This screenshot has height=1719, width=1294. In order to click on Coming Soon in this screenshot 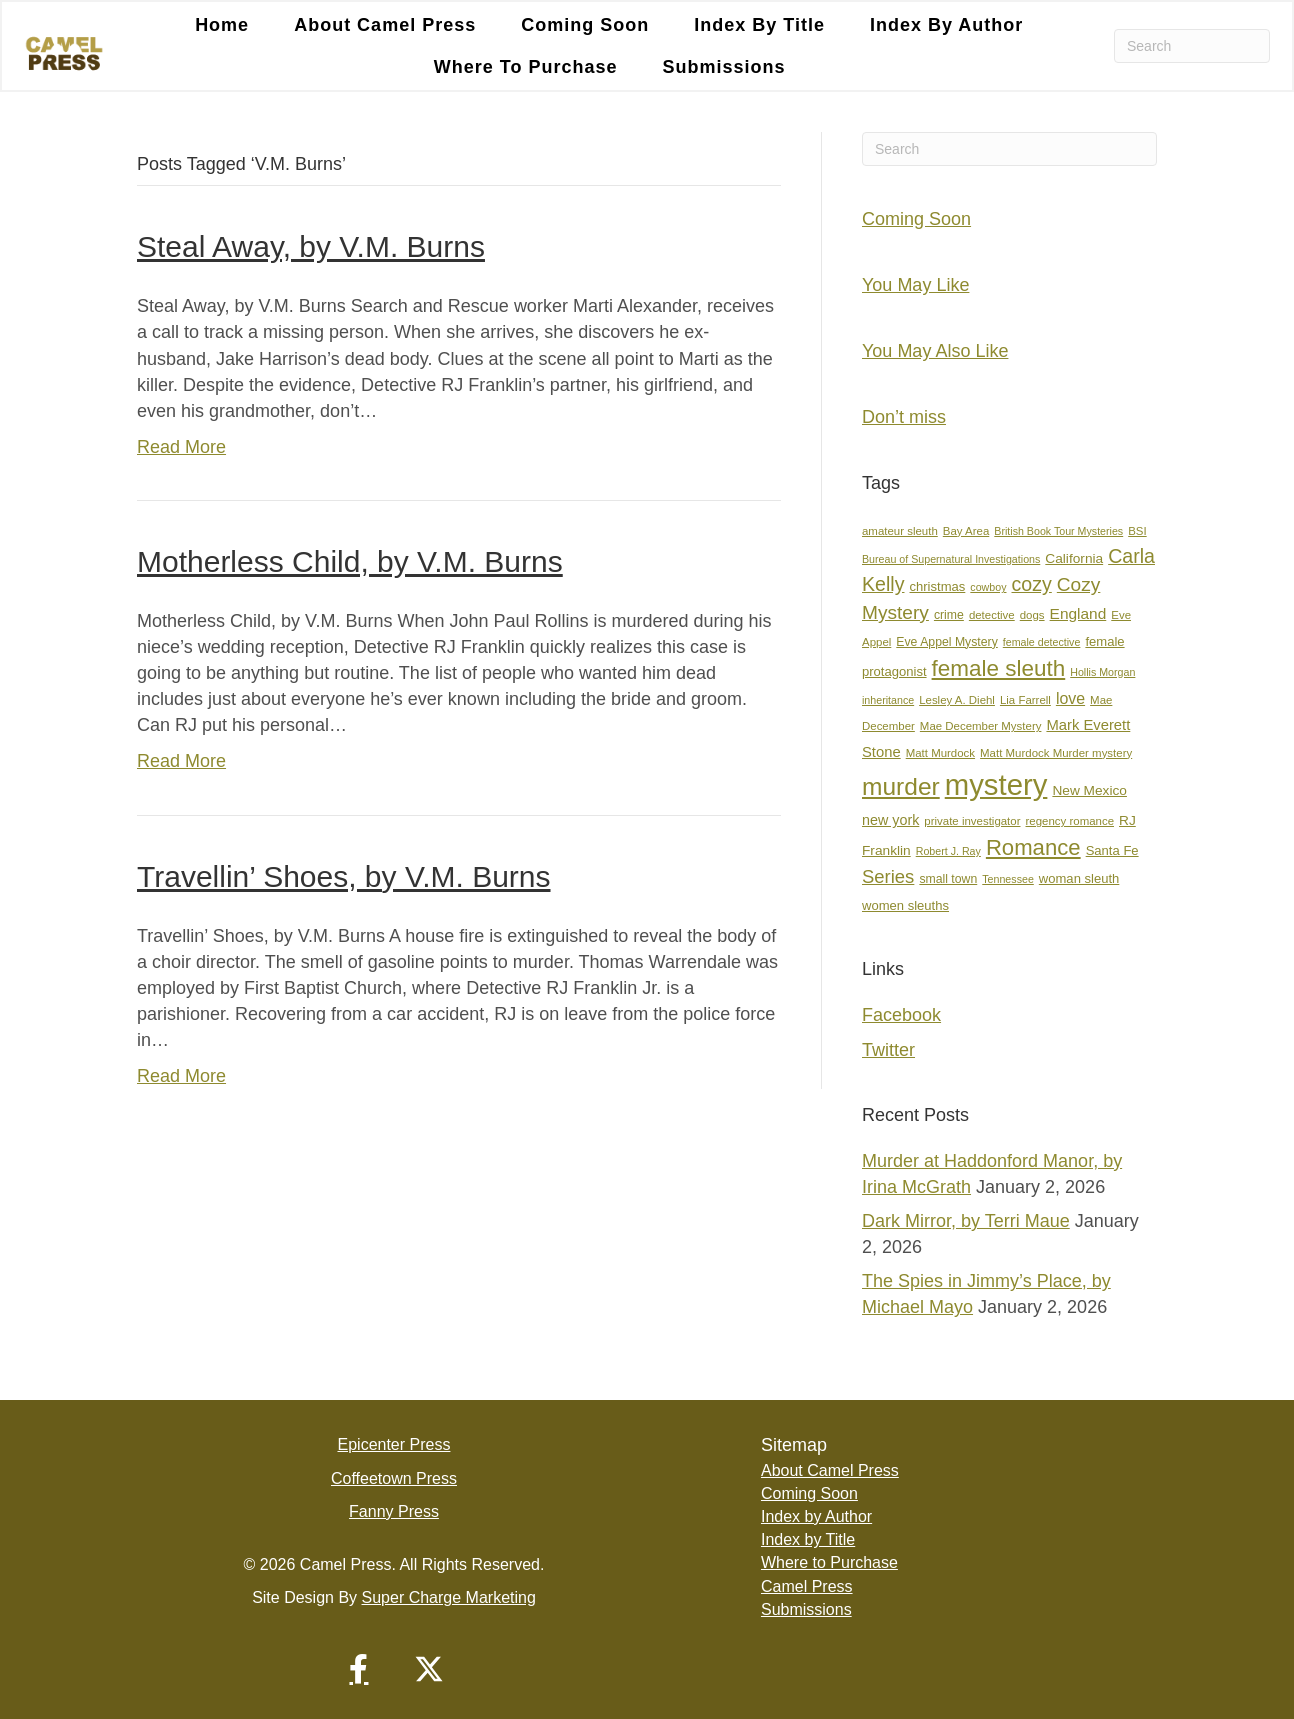, I will do `click(585, 25)`.